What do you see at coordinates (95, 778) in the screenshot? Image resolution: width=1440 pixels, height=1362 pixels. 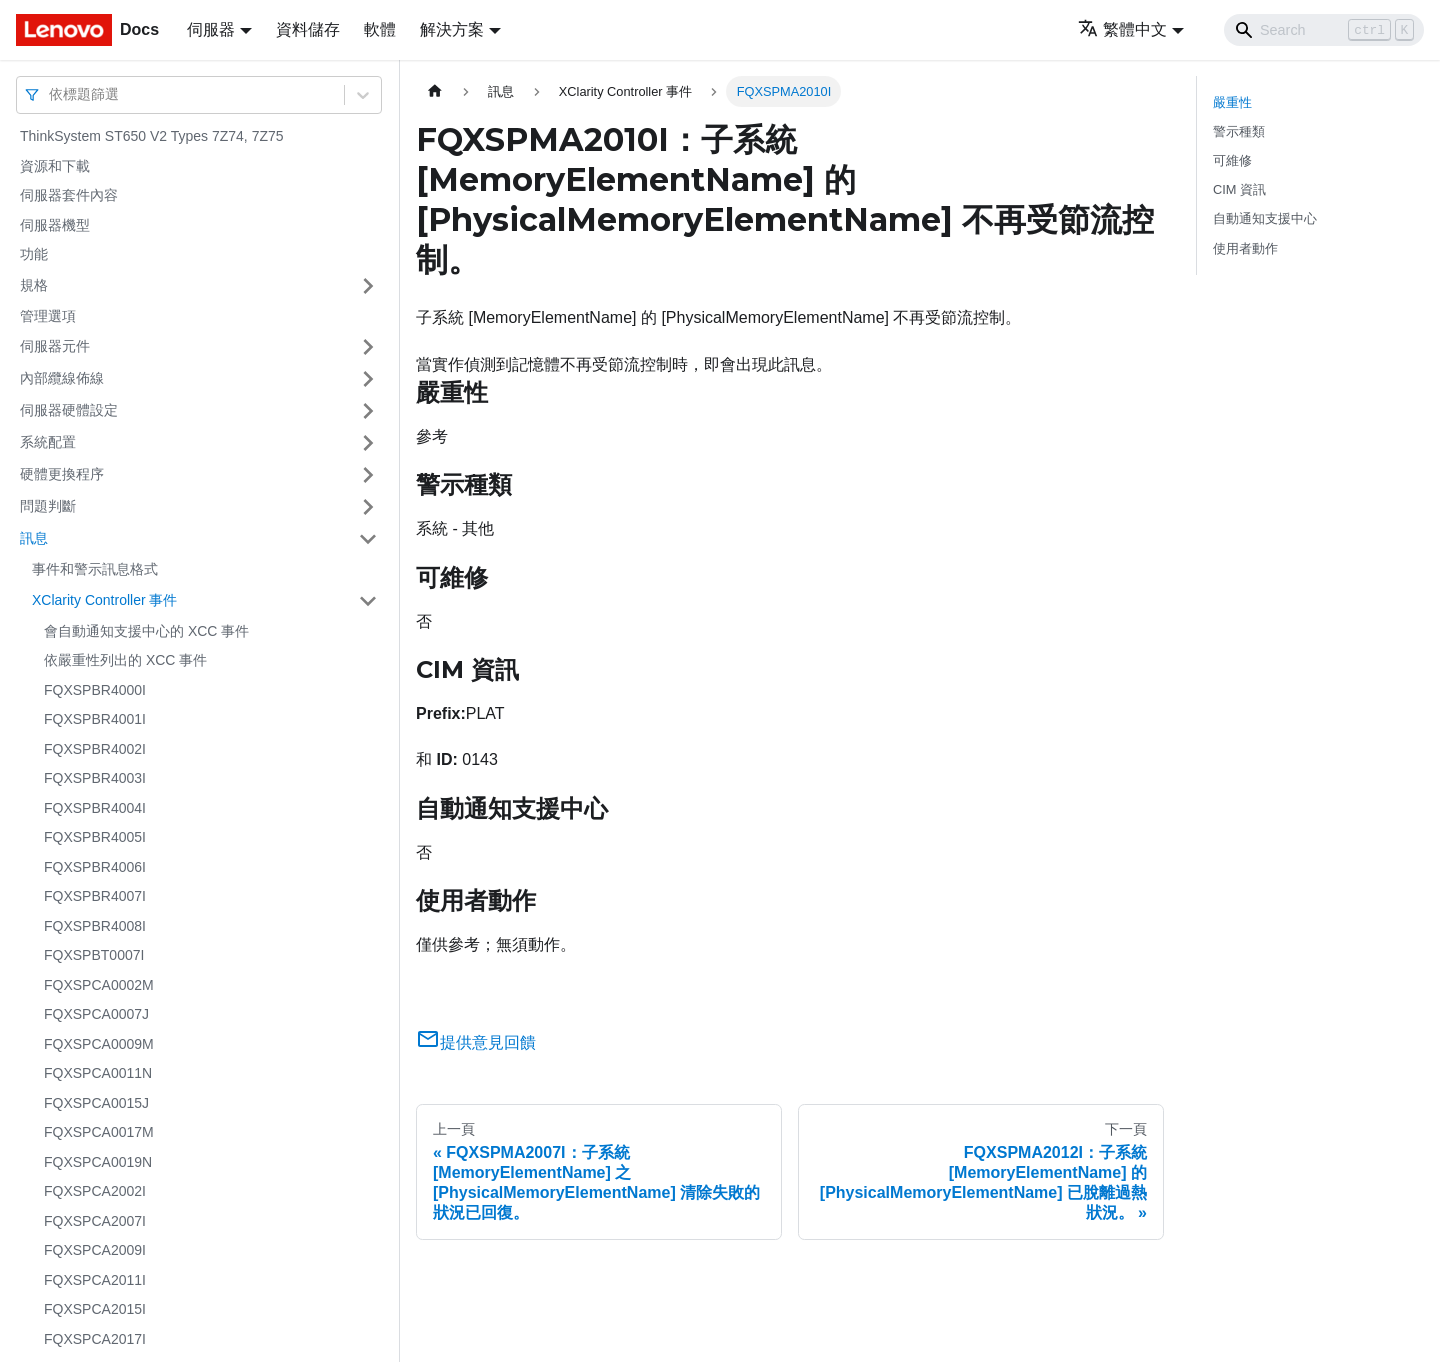 I see `FQXSPBR4003I` at bounding box center [95, 778].